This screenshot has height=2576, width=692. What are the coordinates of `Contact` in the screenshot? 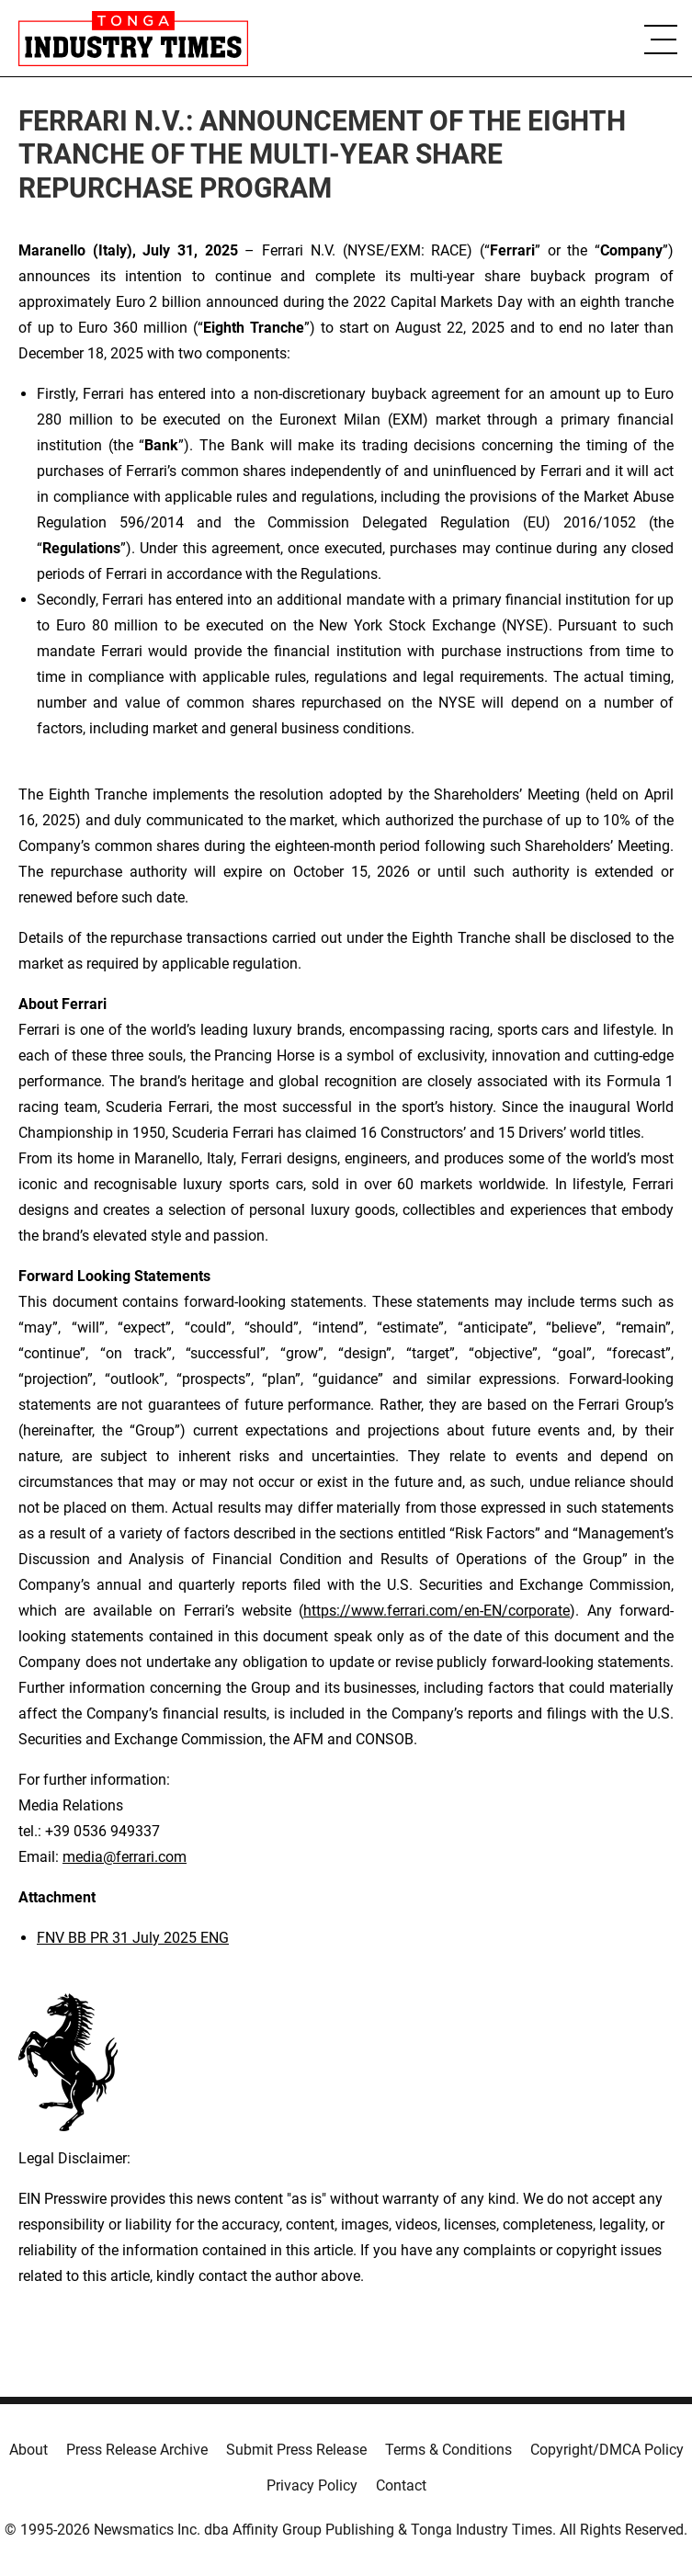 It's located at (401, 2485).